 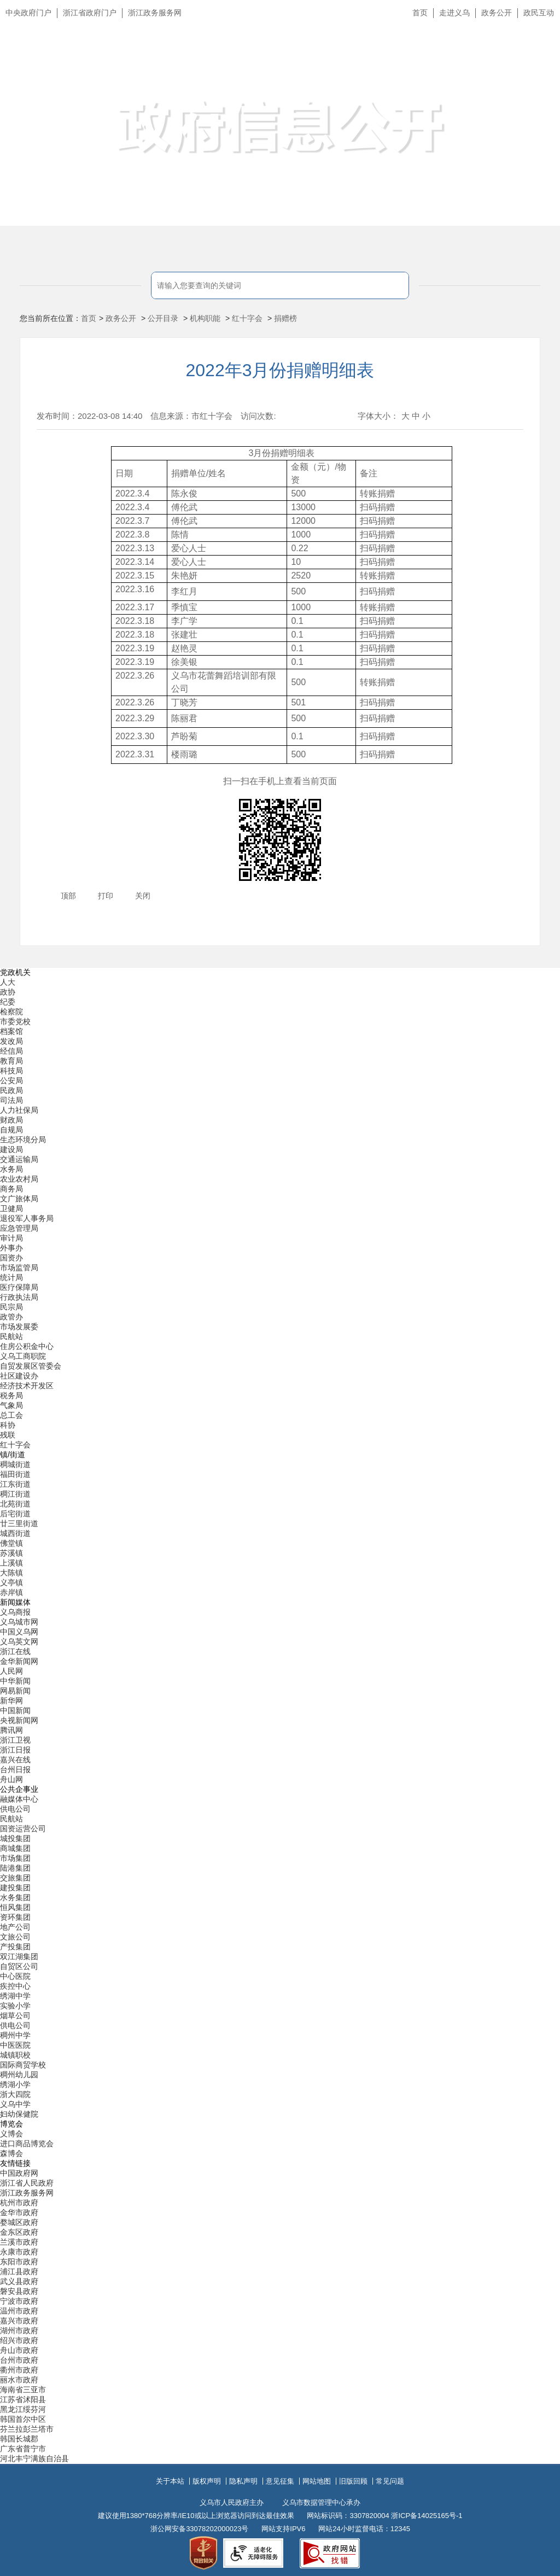 I want to click on 旧版回顾, so click(x=353, y=2481).